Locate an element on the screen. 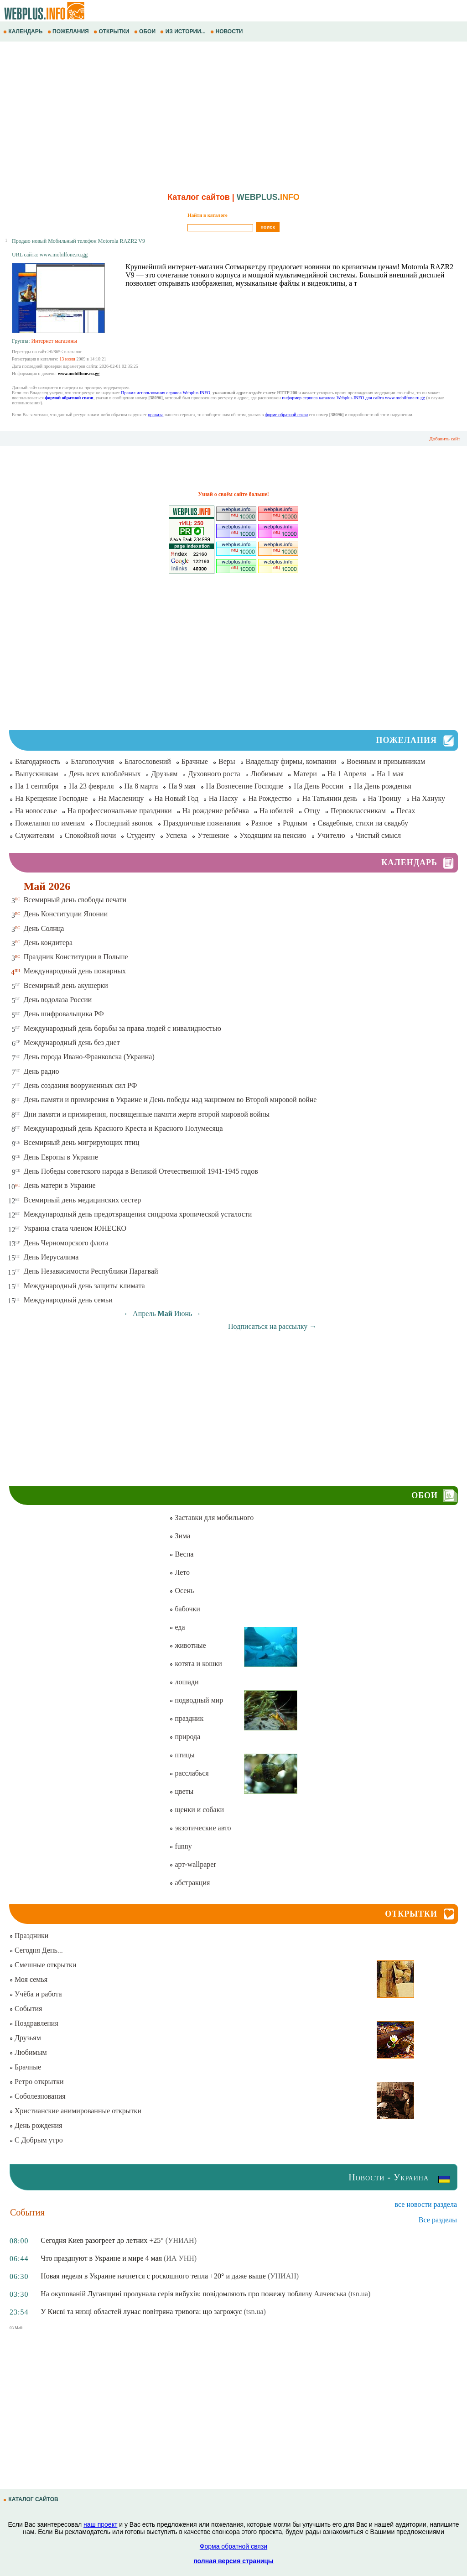 This screenshot has width=467, height=2576. Песах is located at coordinates (405, 811).